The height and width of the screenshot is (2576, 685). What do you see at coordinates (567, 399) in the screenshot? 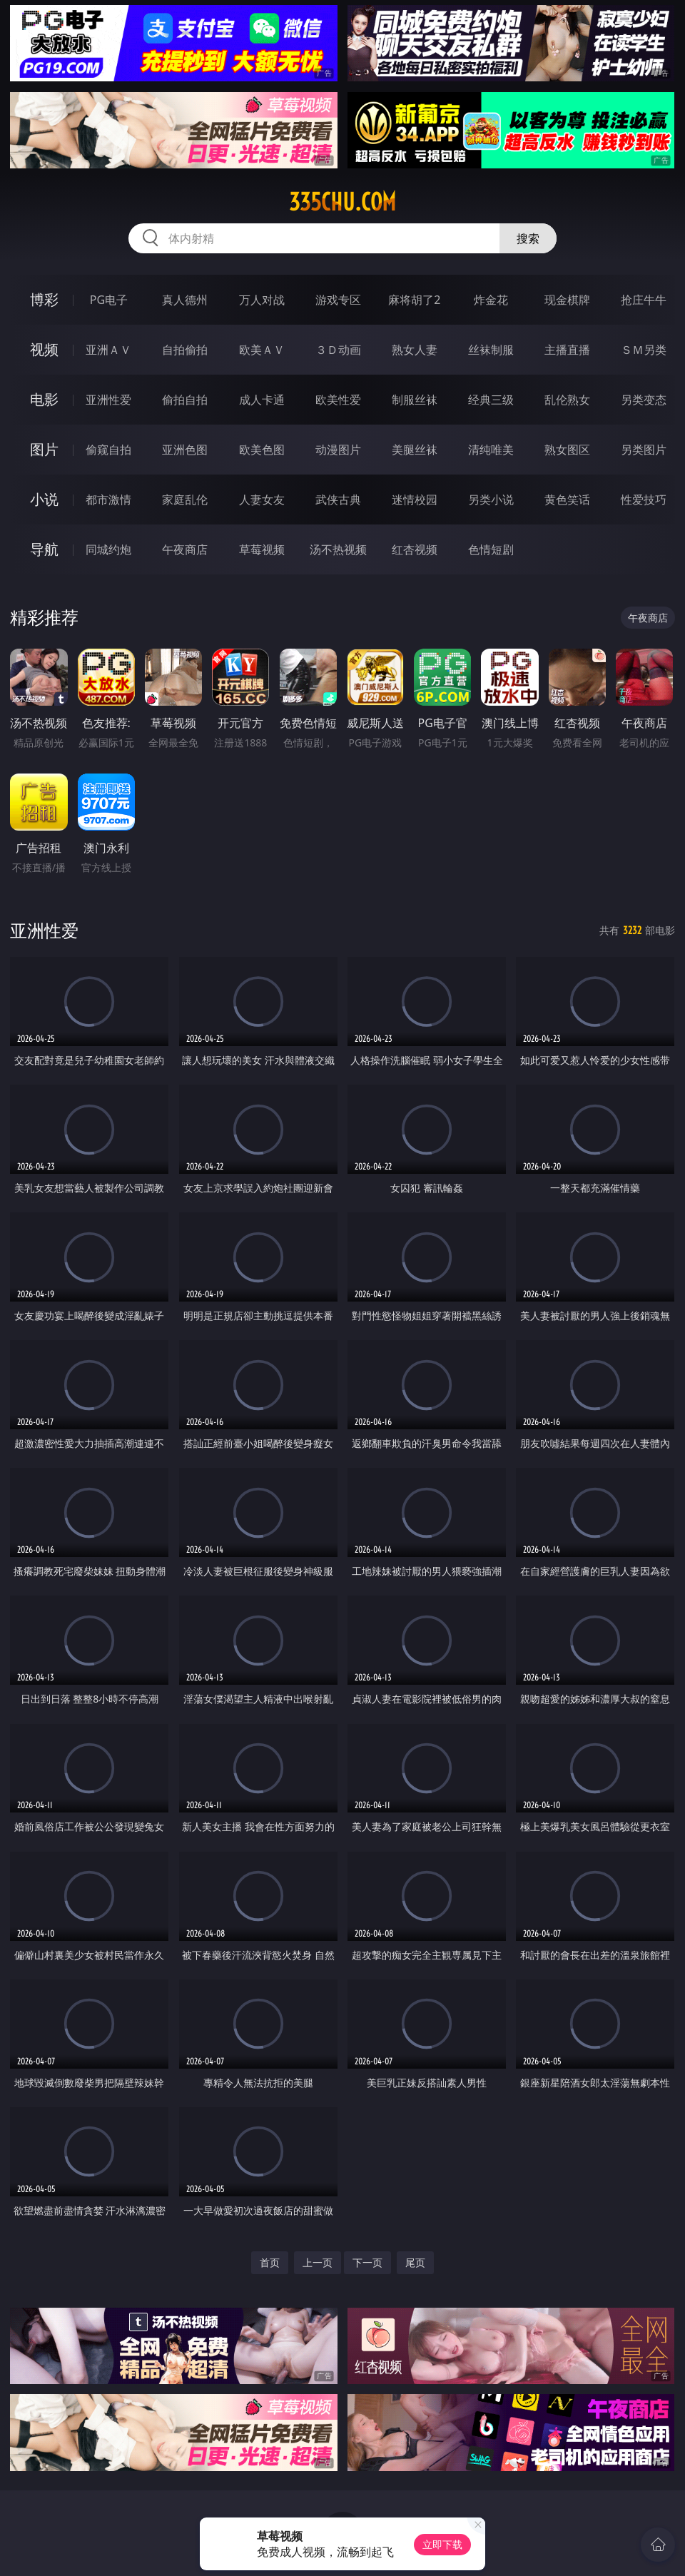
I see `乱伦熟女` at bounding box center [567, 399].